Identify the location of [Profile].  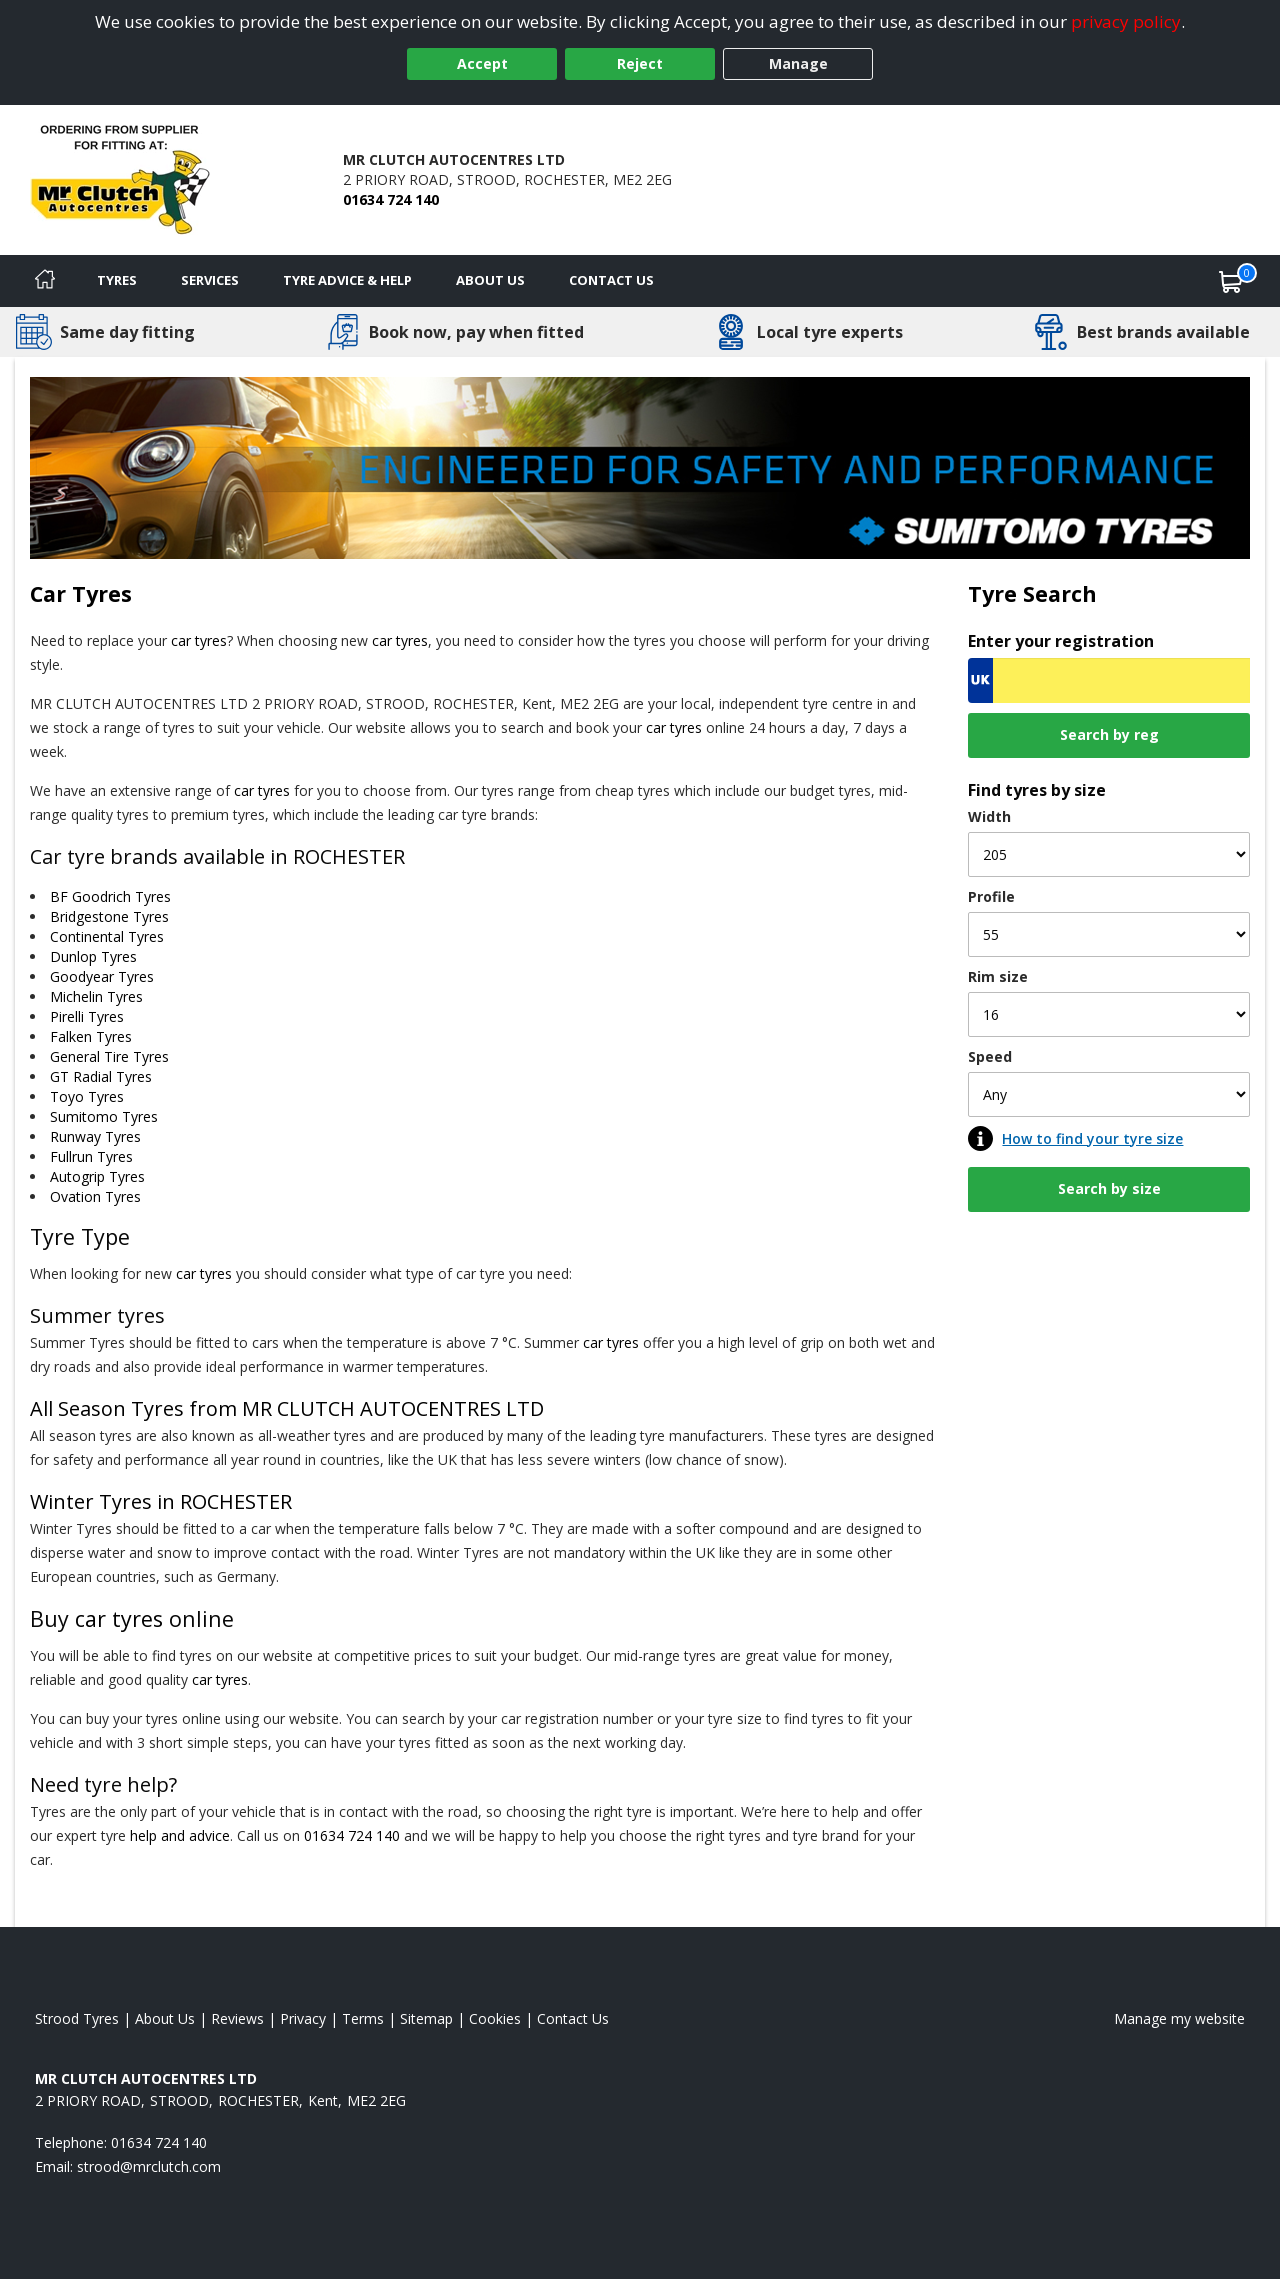
(1109, 934).